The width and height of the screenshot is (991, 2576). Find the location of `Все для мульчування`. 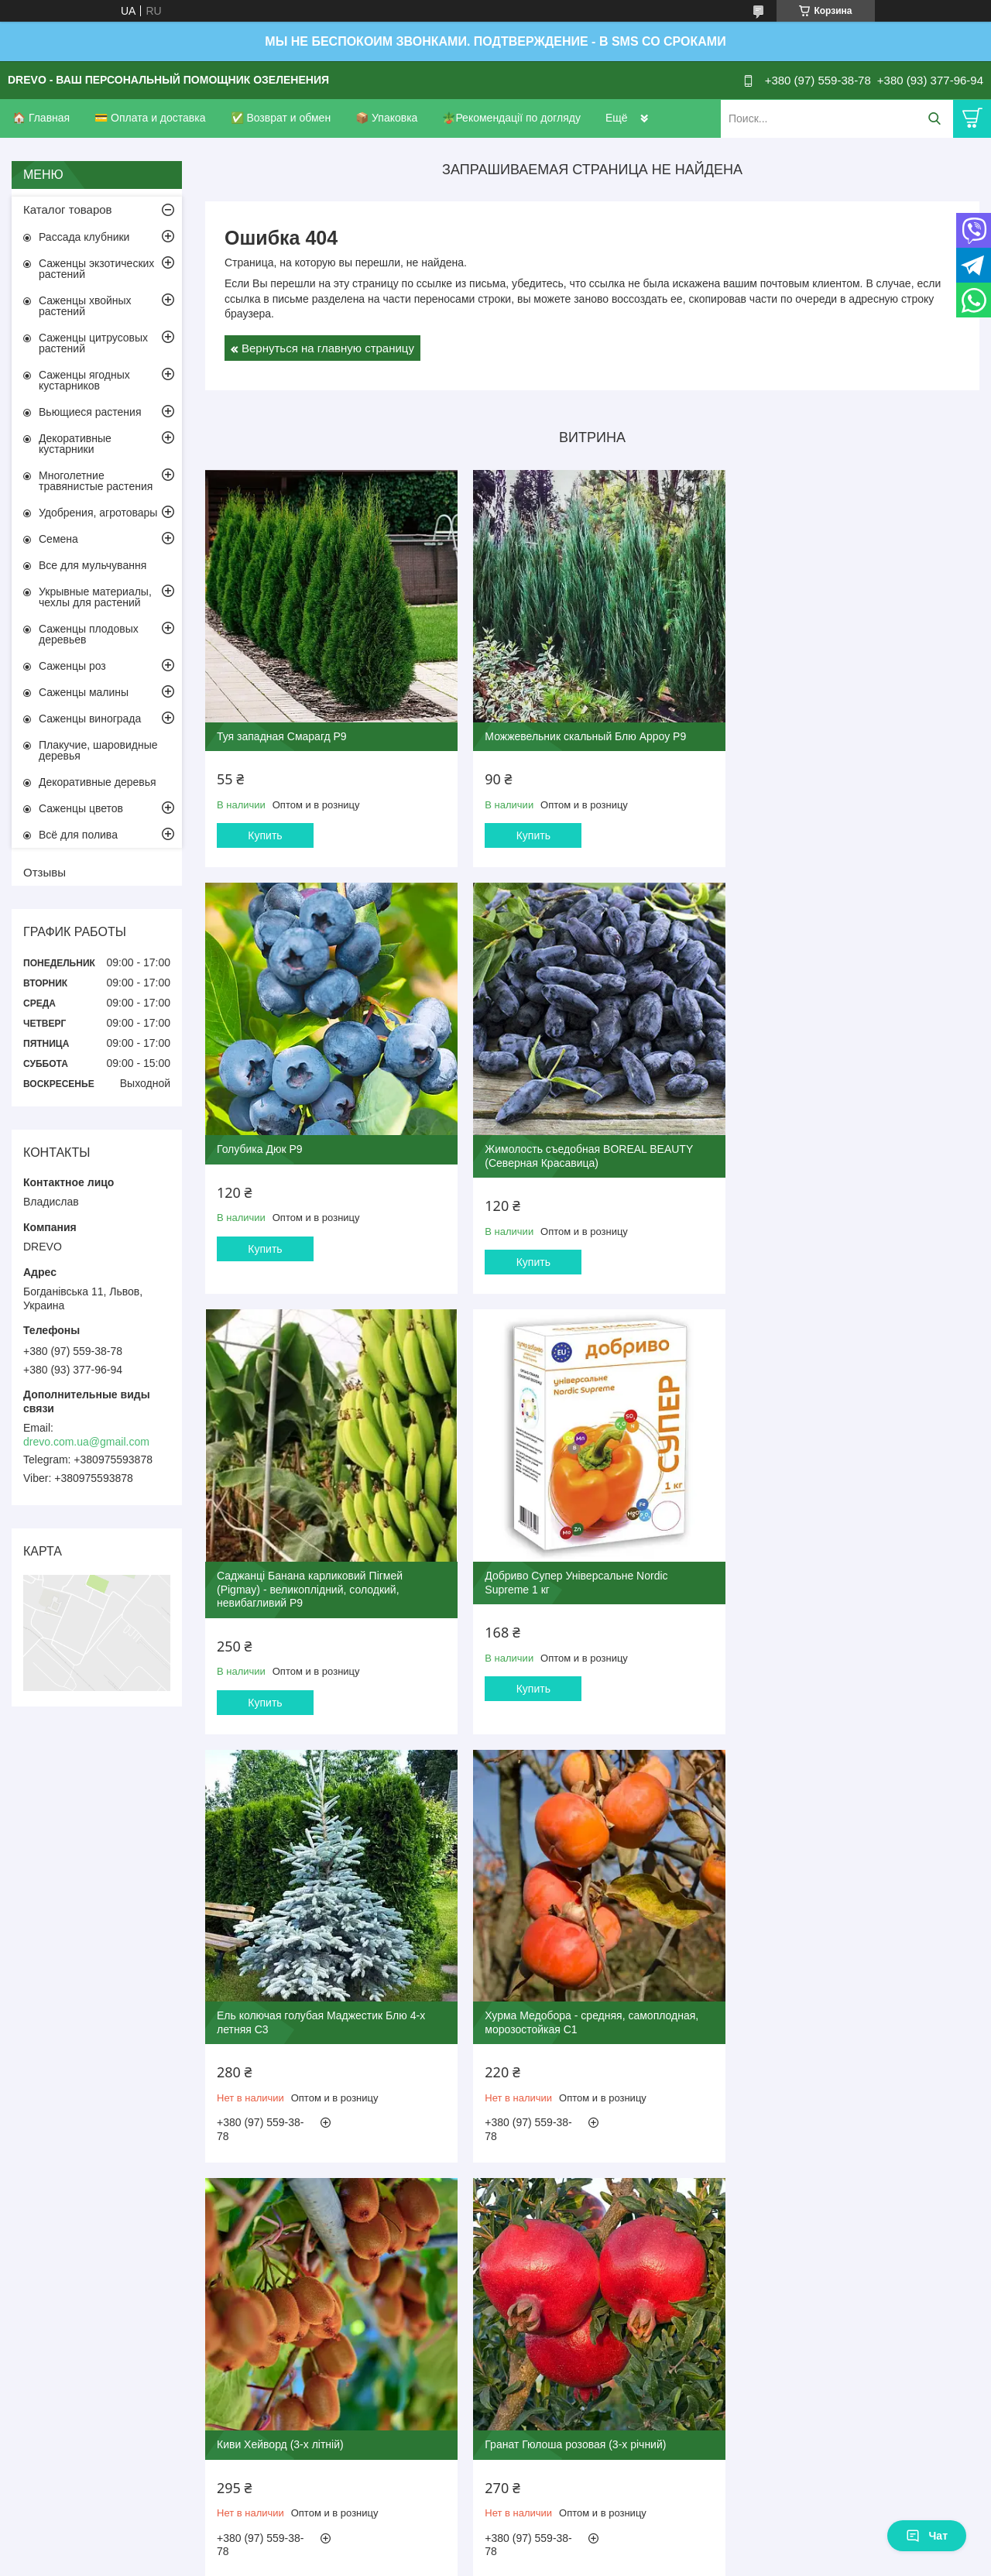

Все для мульчування is located at coordinates (92, 565).